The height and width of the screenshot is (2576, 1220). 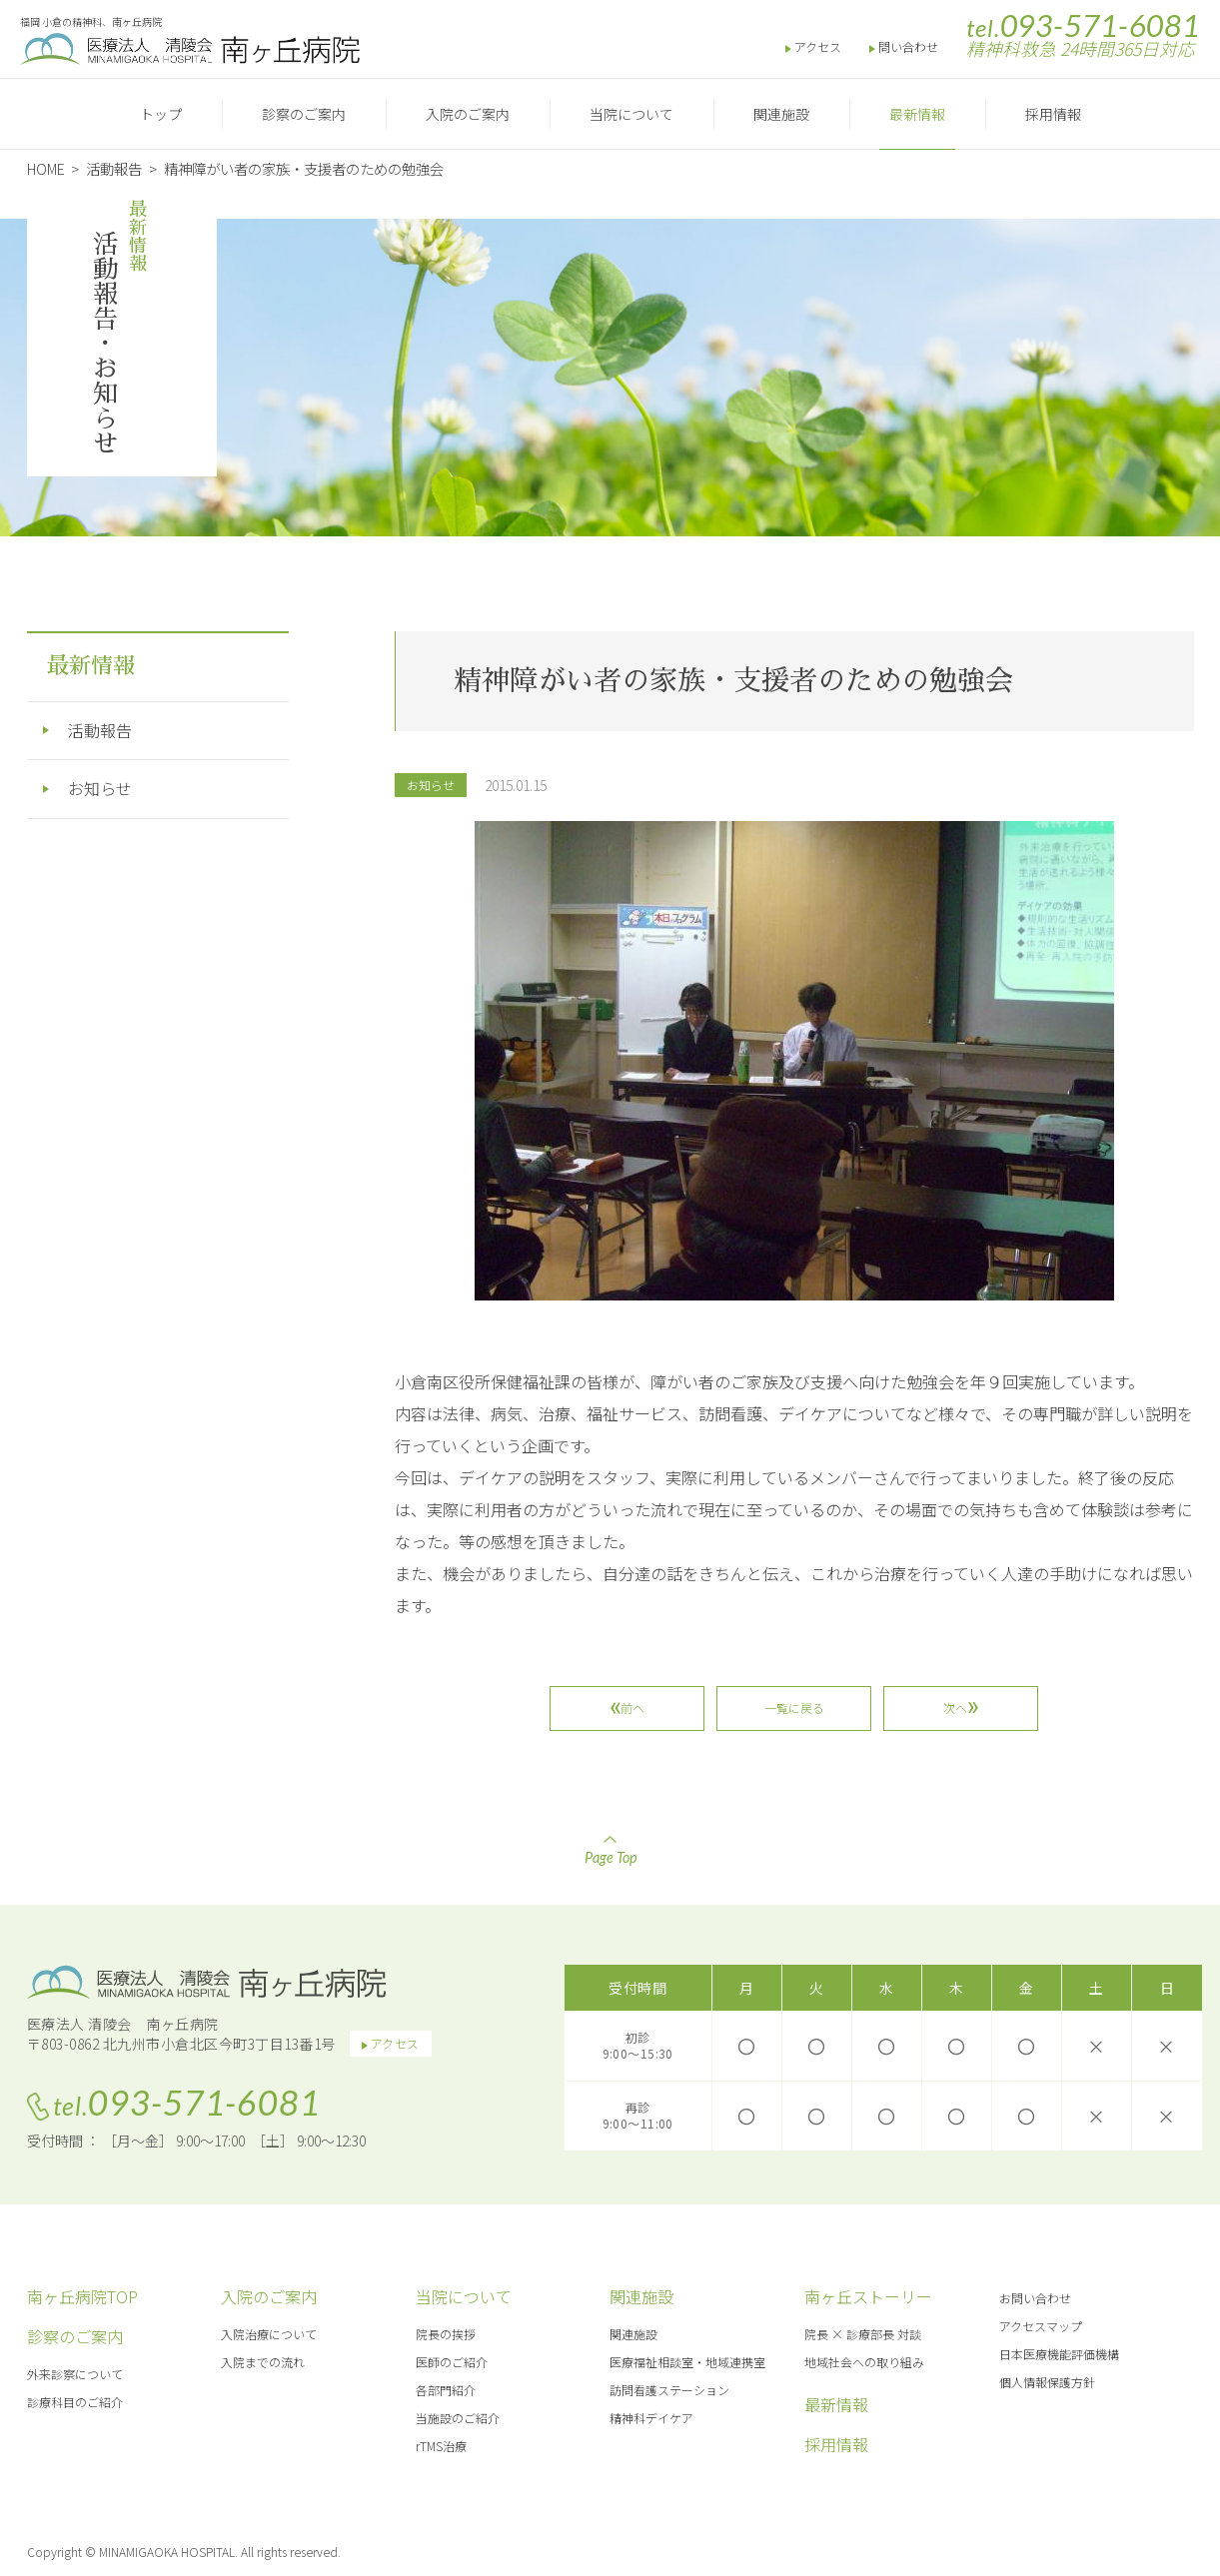 What do you see at coordinates (862, 2333) in the screenshot?
I see `院長 × 診療部長 対談` at bounding box center [862, 2333].